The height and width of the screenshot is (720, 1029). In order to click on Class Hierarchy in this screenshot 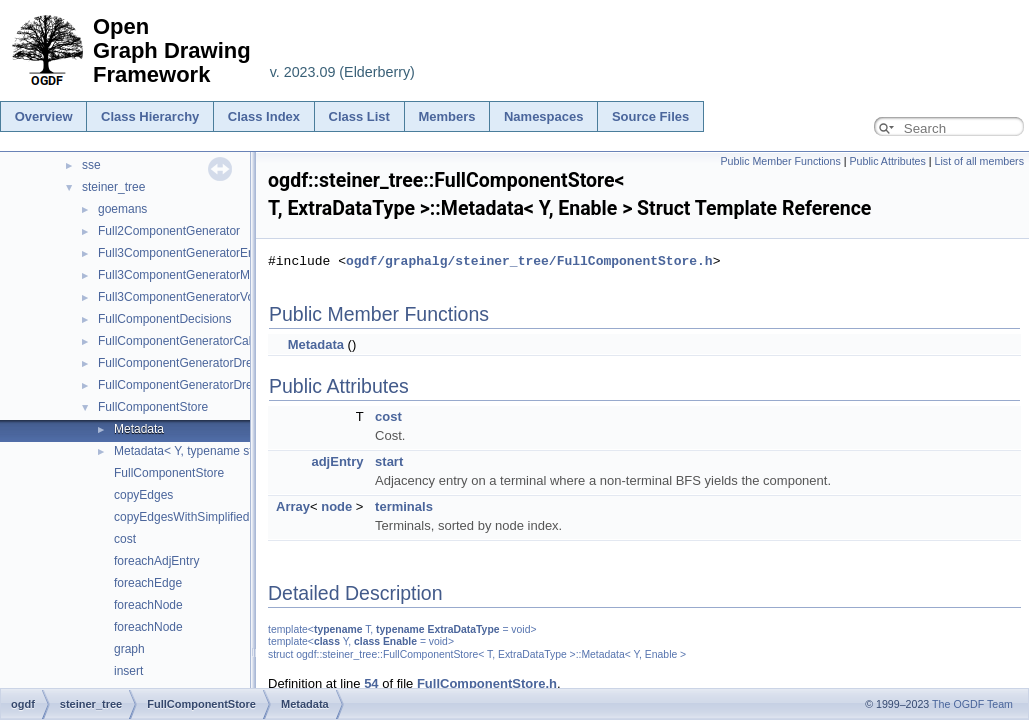, I will do `click(150, 116)`.